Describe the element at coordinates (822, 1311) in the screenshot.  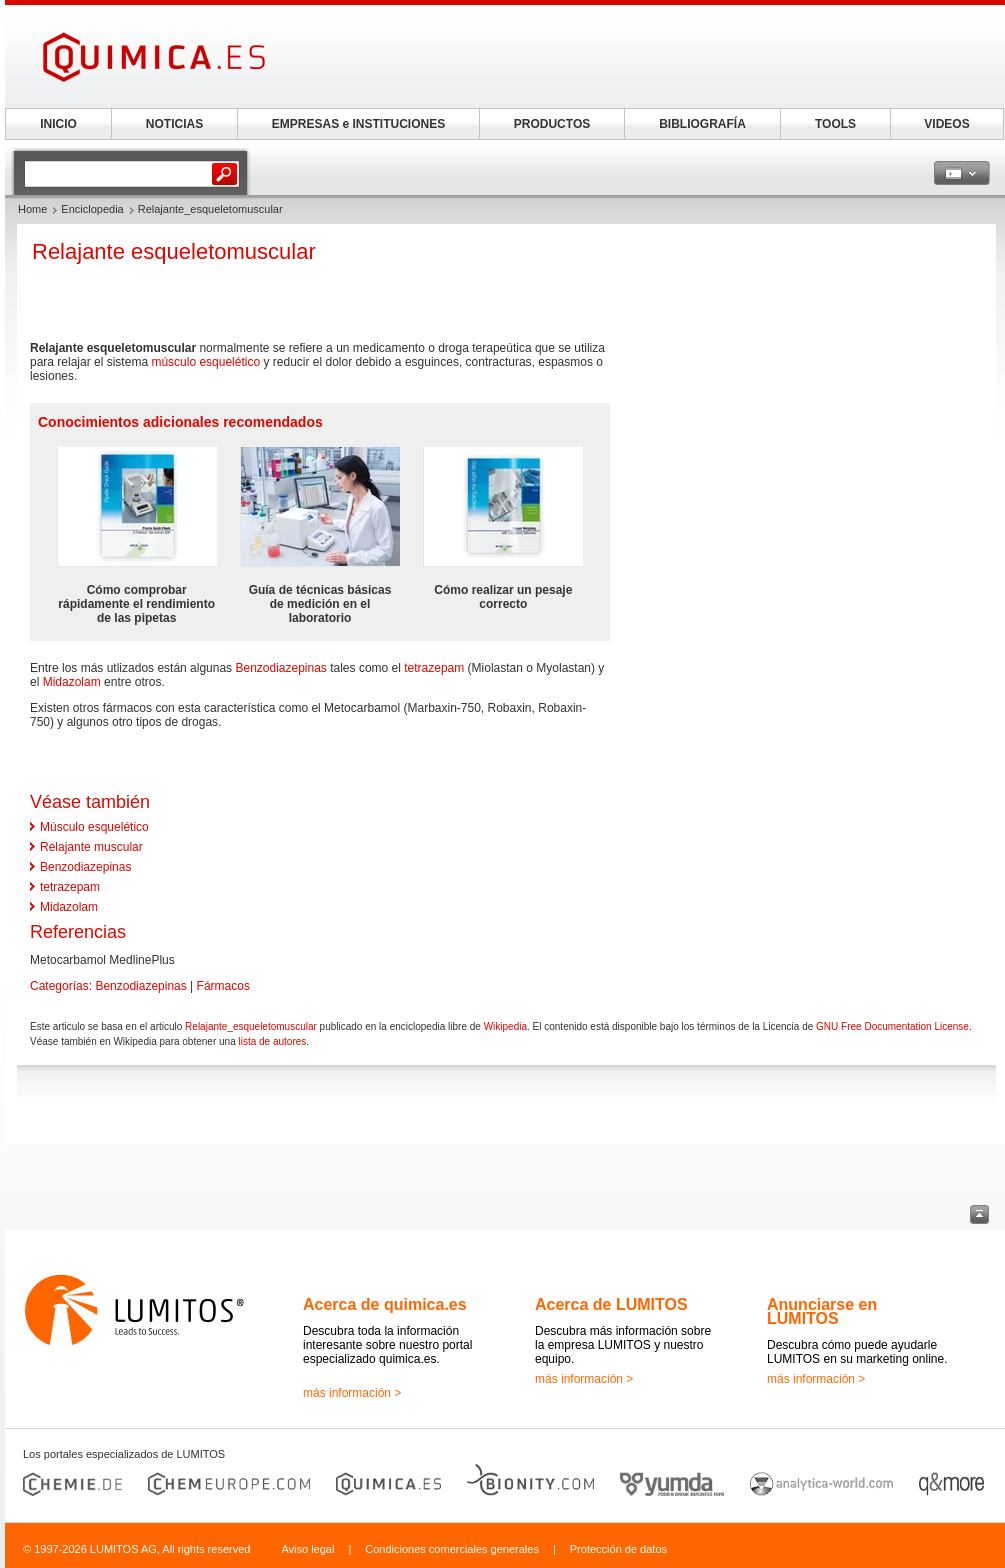
I see `Anunciarse en LUMITOS` at that location.